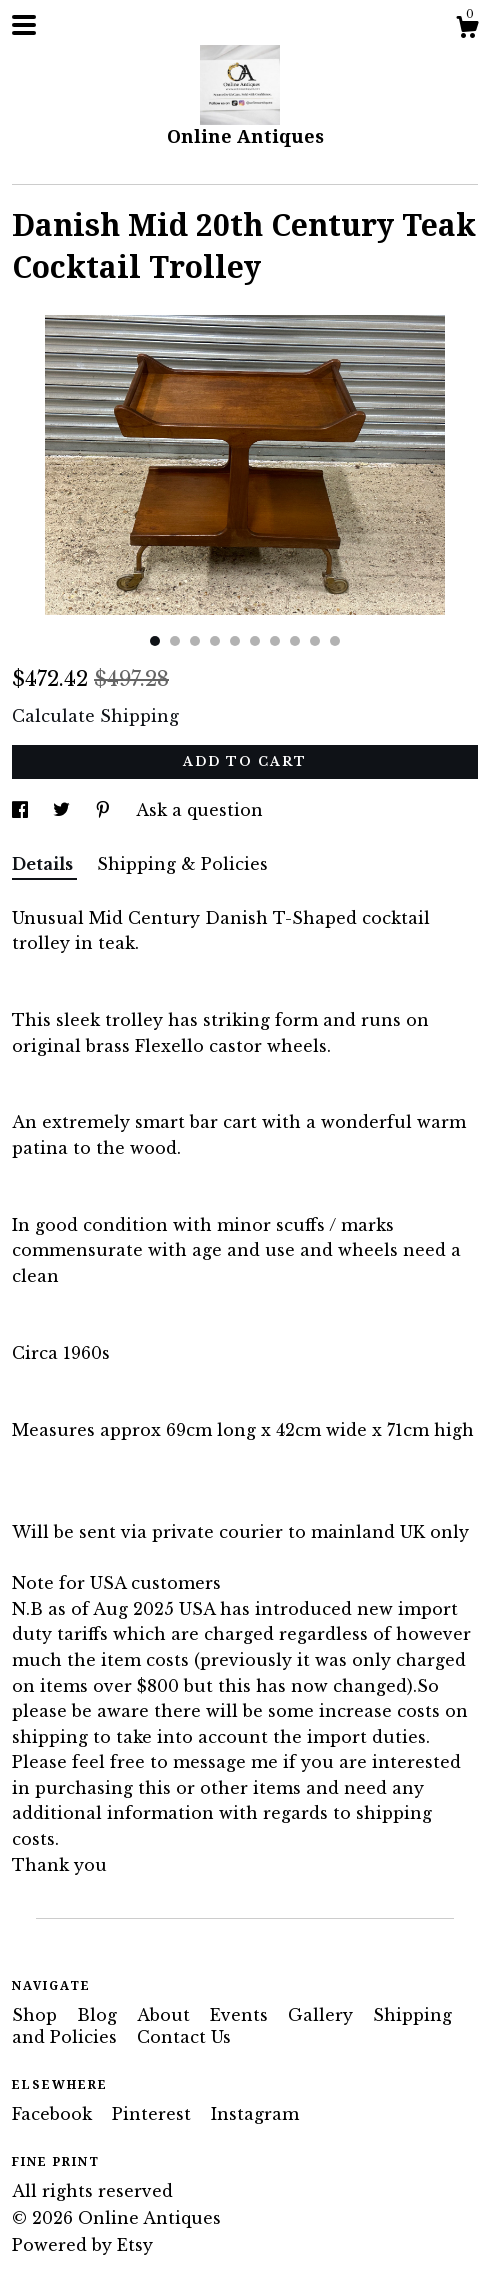  Describe the element at coordinates (54, 2114) in the screenshot. I see `Facebook` at that location.